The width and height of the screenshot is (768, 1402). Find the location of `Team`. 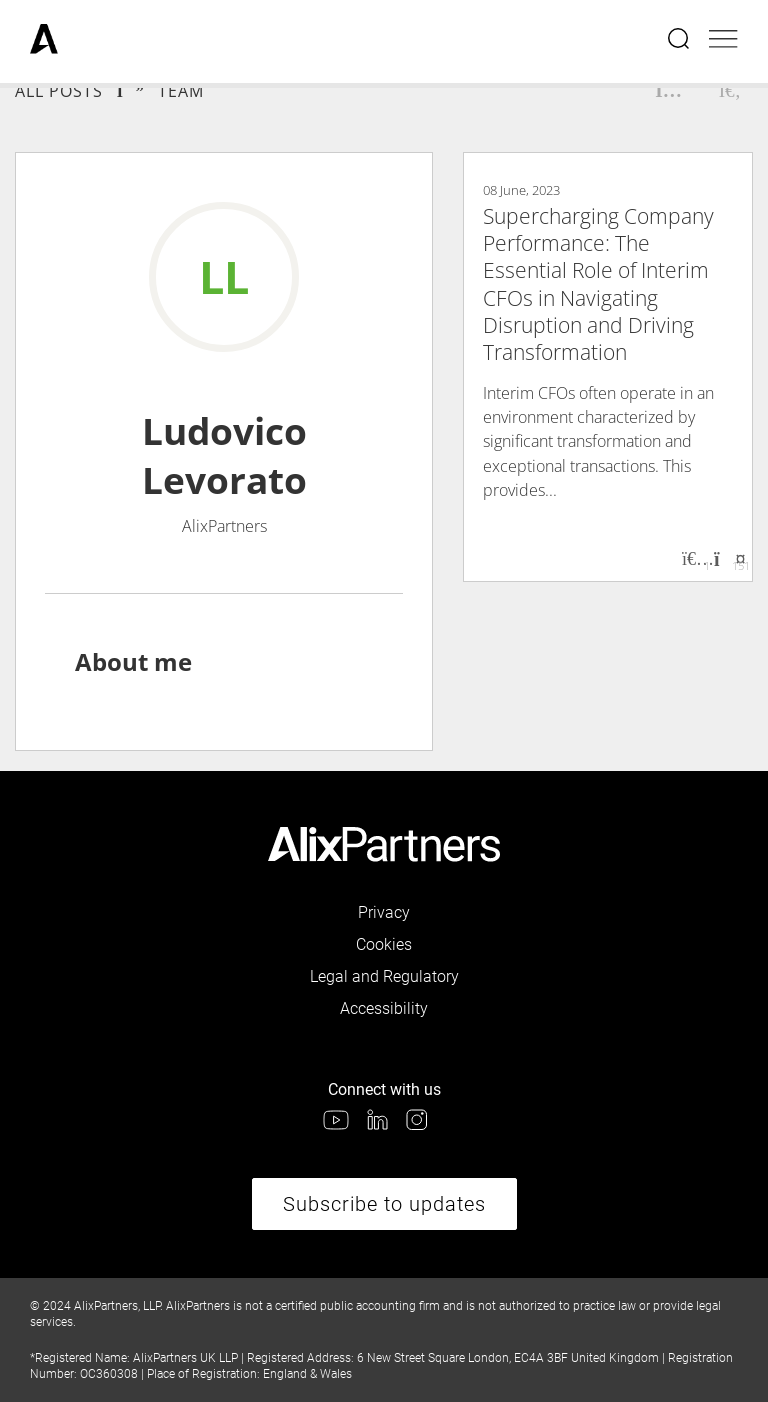

Team is located at coordinates (181, 91).